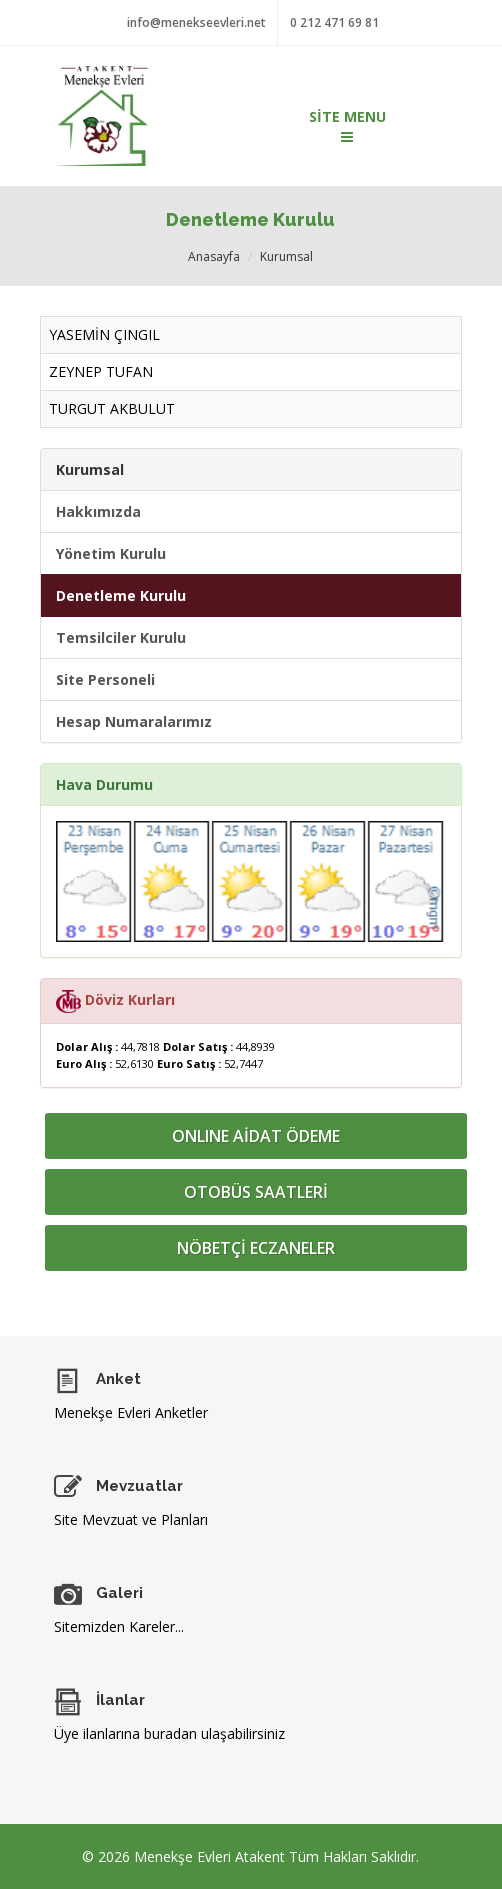 The width and height of the screenshot is (502, 1889). I want to click on NÖBETÇİ ECZANELER, so click(256, 1248).